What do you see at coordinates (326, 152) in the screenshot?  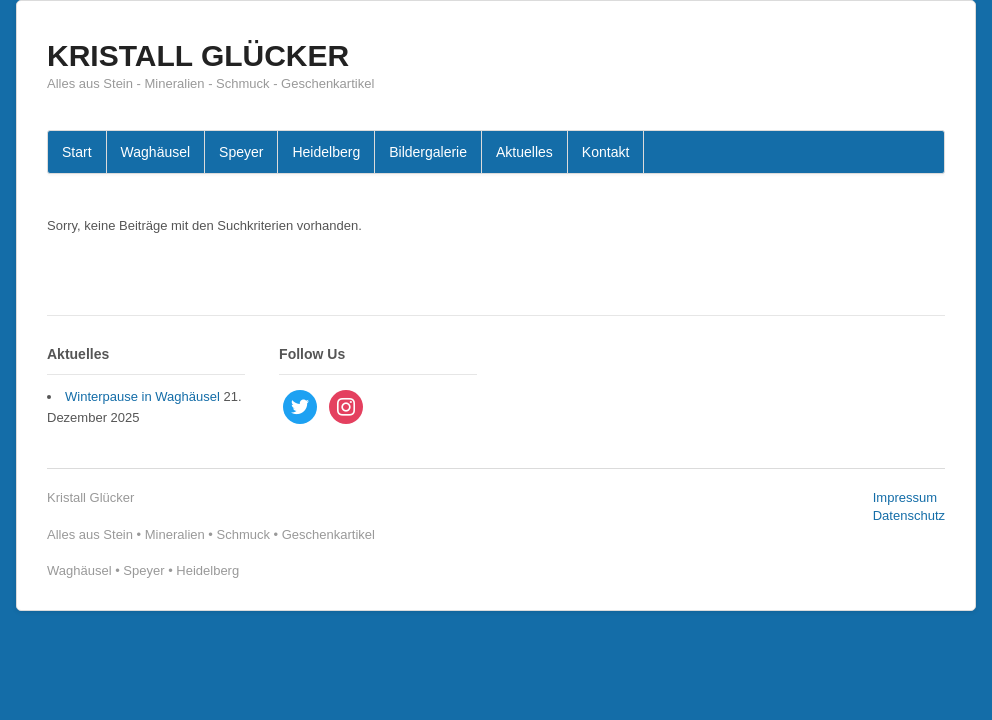 I see `Heidelberg` at bounding box center [326, 152].